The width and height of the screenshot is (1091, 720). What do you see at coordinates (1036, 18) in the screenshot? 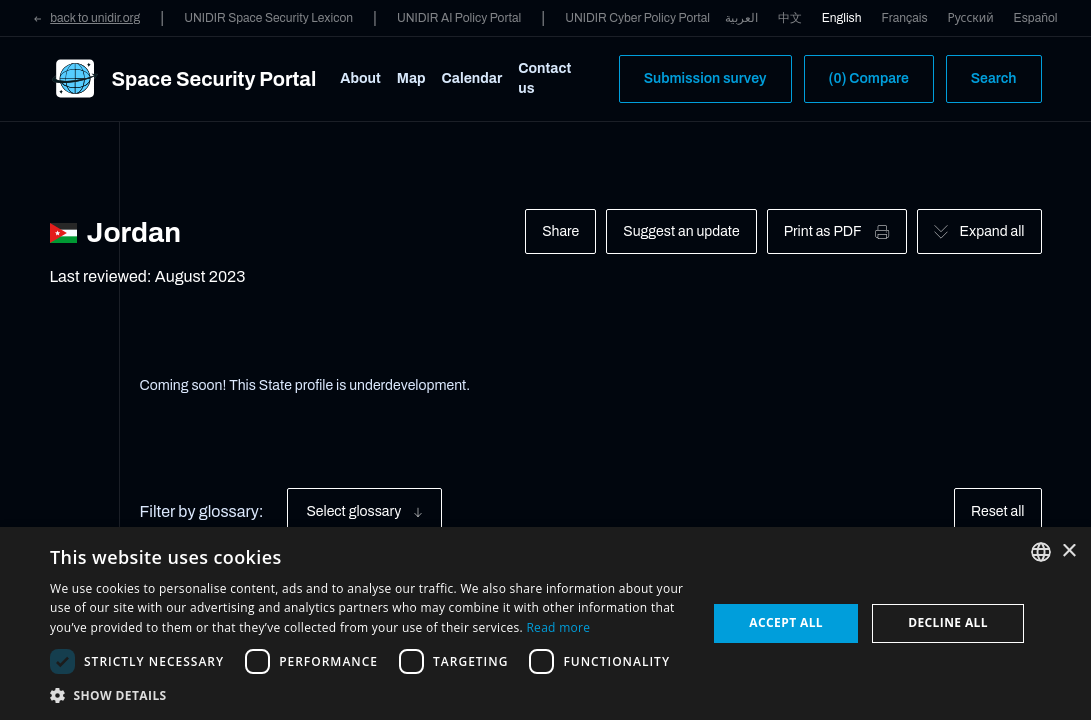
I see `Español` at bounding box center [1036, 18].